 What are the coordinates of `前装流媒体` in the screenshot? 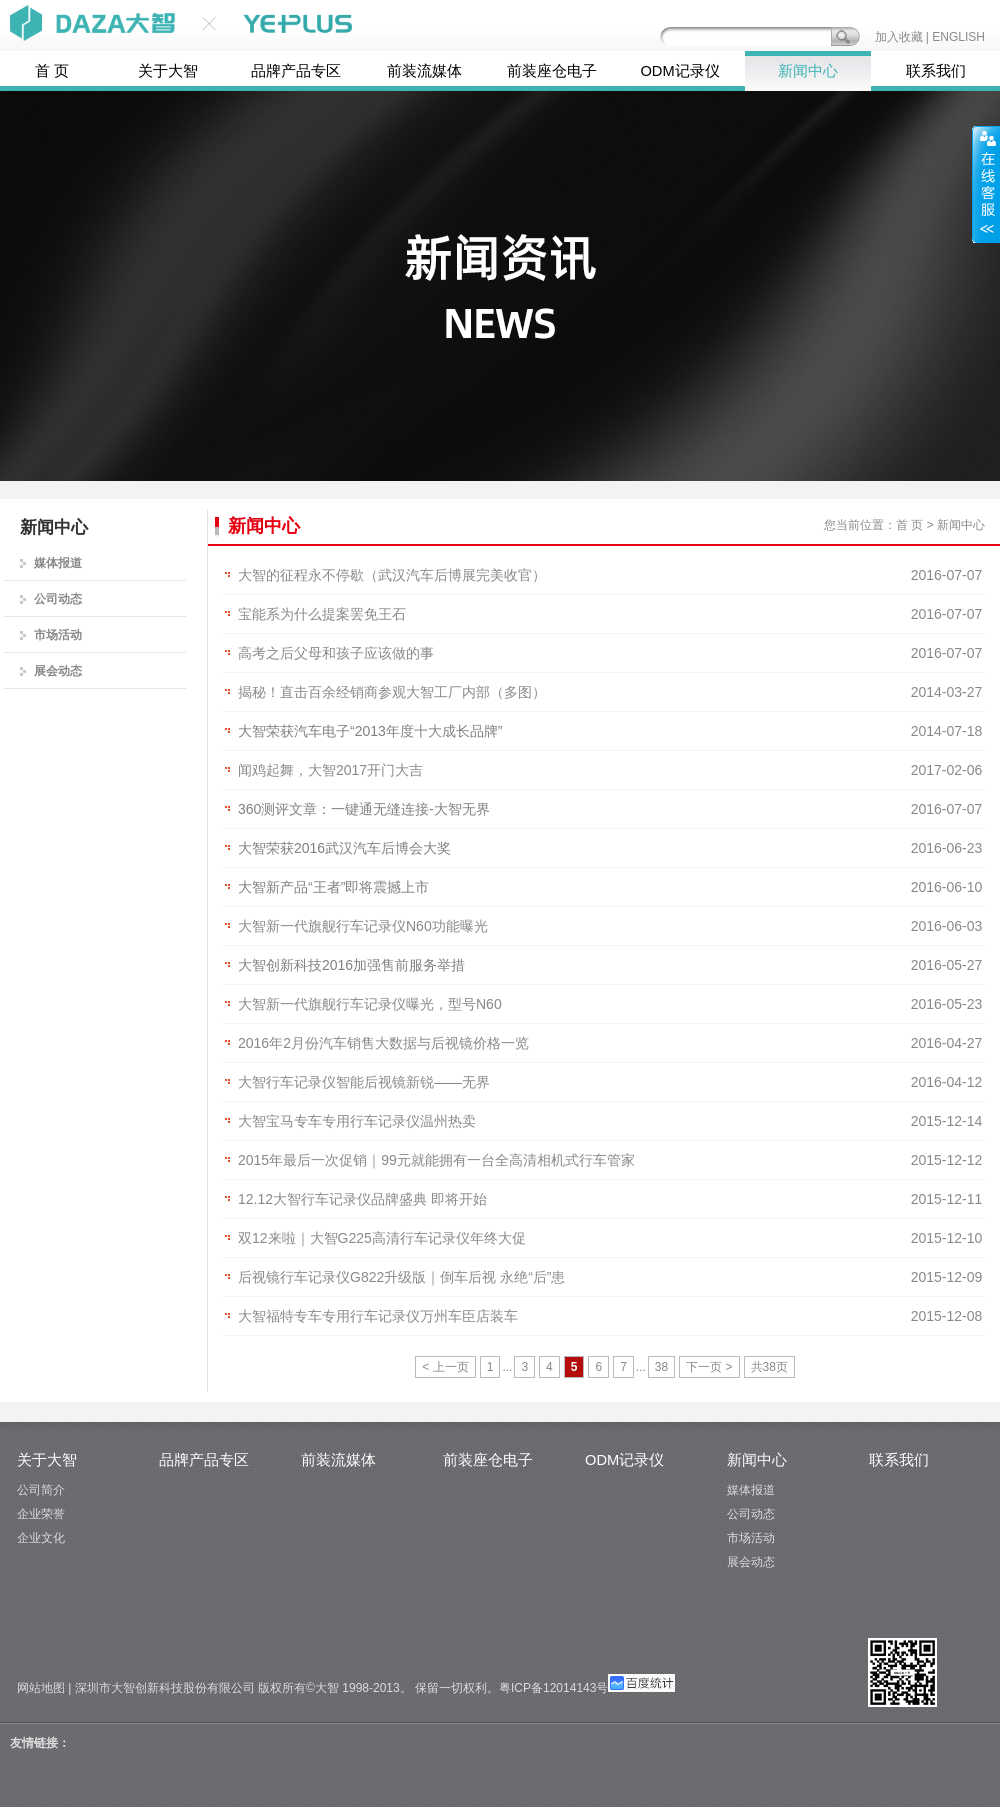 It's located at (424, 71).